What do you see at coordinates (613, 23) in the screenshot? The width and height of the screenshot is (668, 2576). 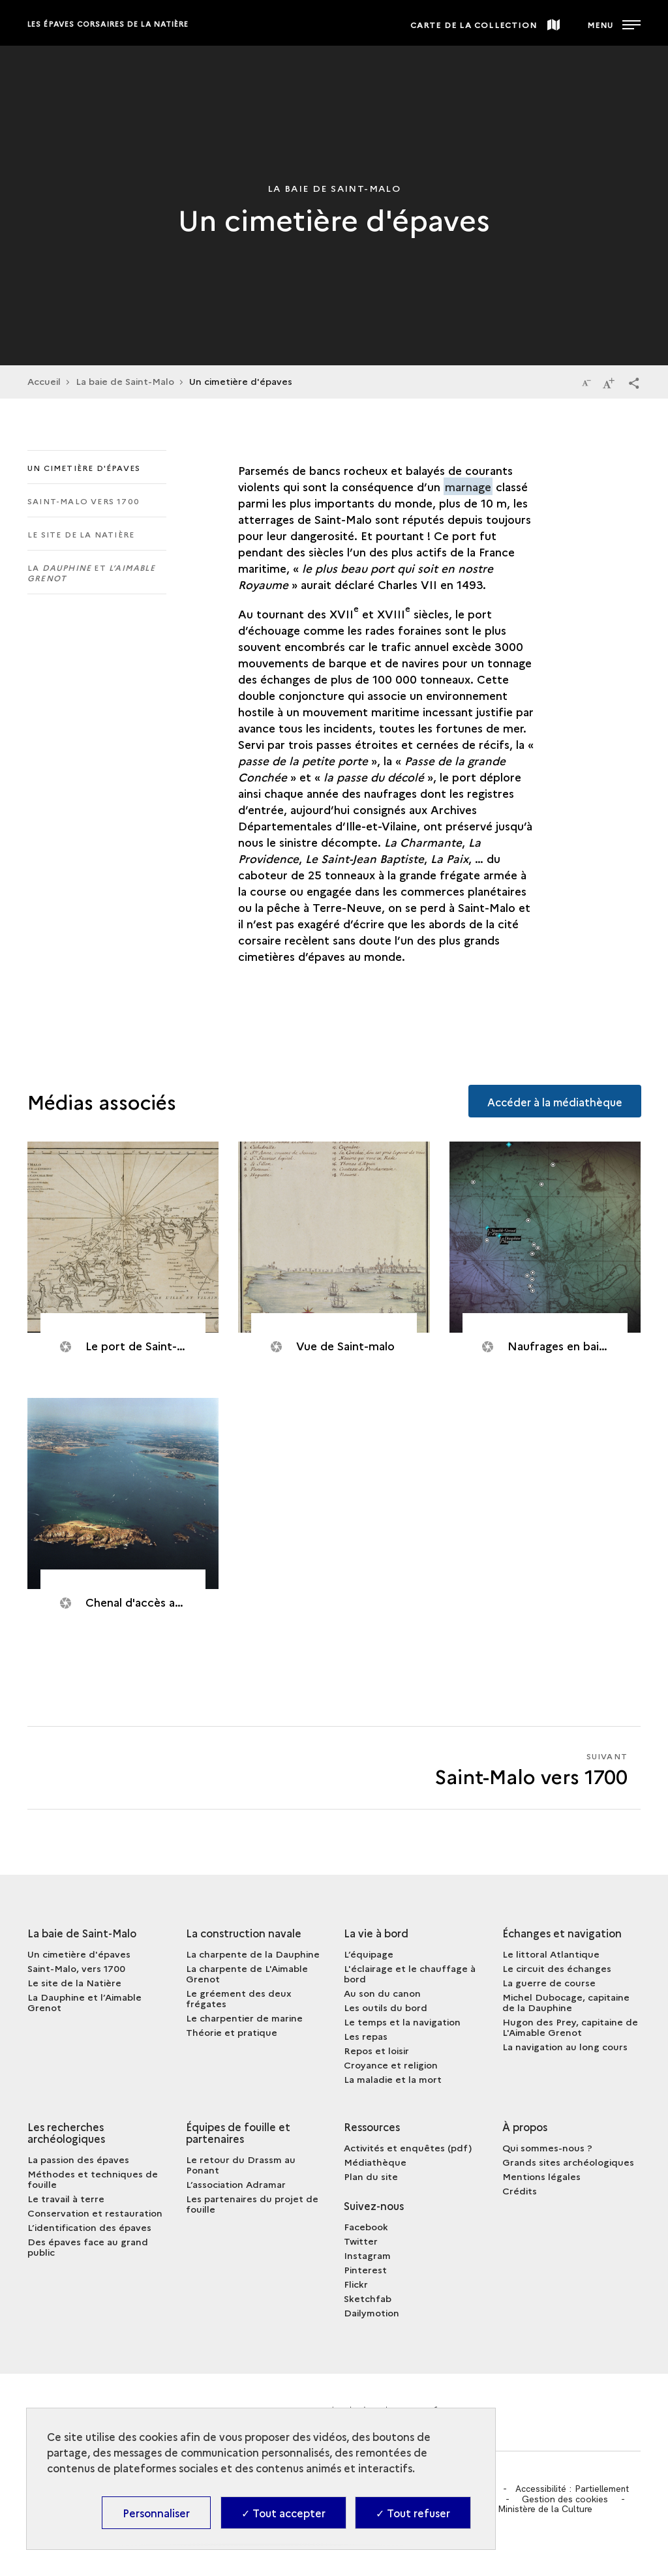 I see `[Ouvrir main navigation]` at bounding box center [613, 23].